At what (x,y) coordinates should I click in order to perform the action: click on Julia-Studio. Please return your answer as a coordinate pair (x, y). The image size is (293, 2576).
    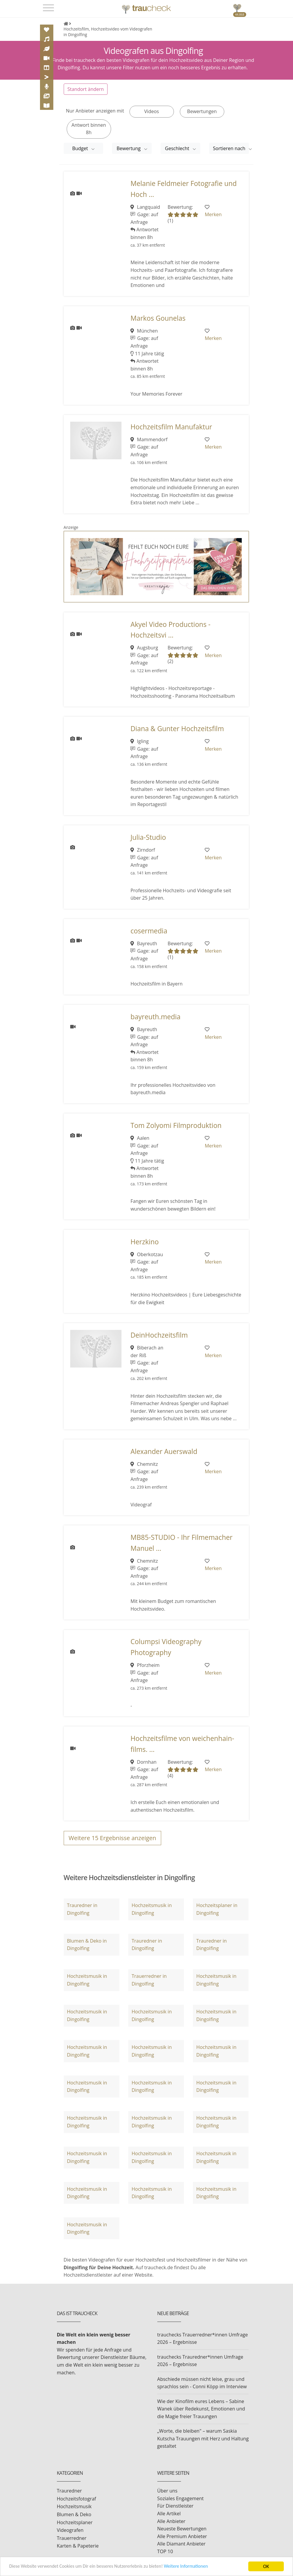
    Looking at the image, I should click on (148, 837).